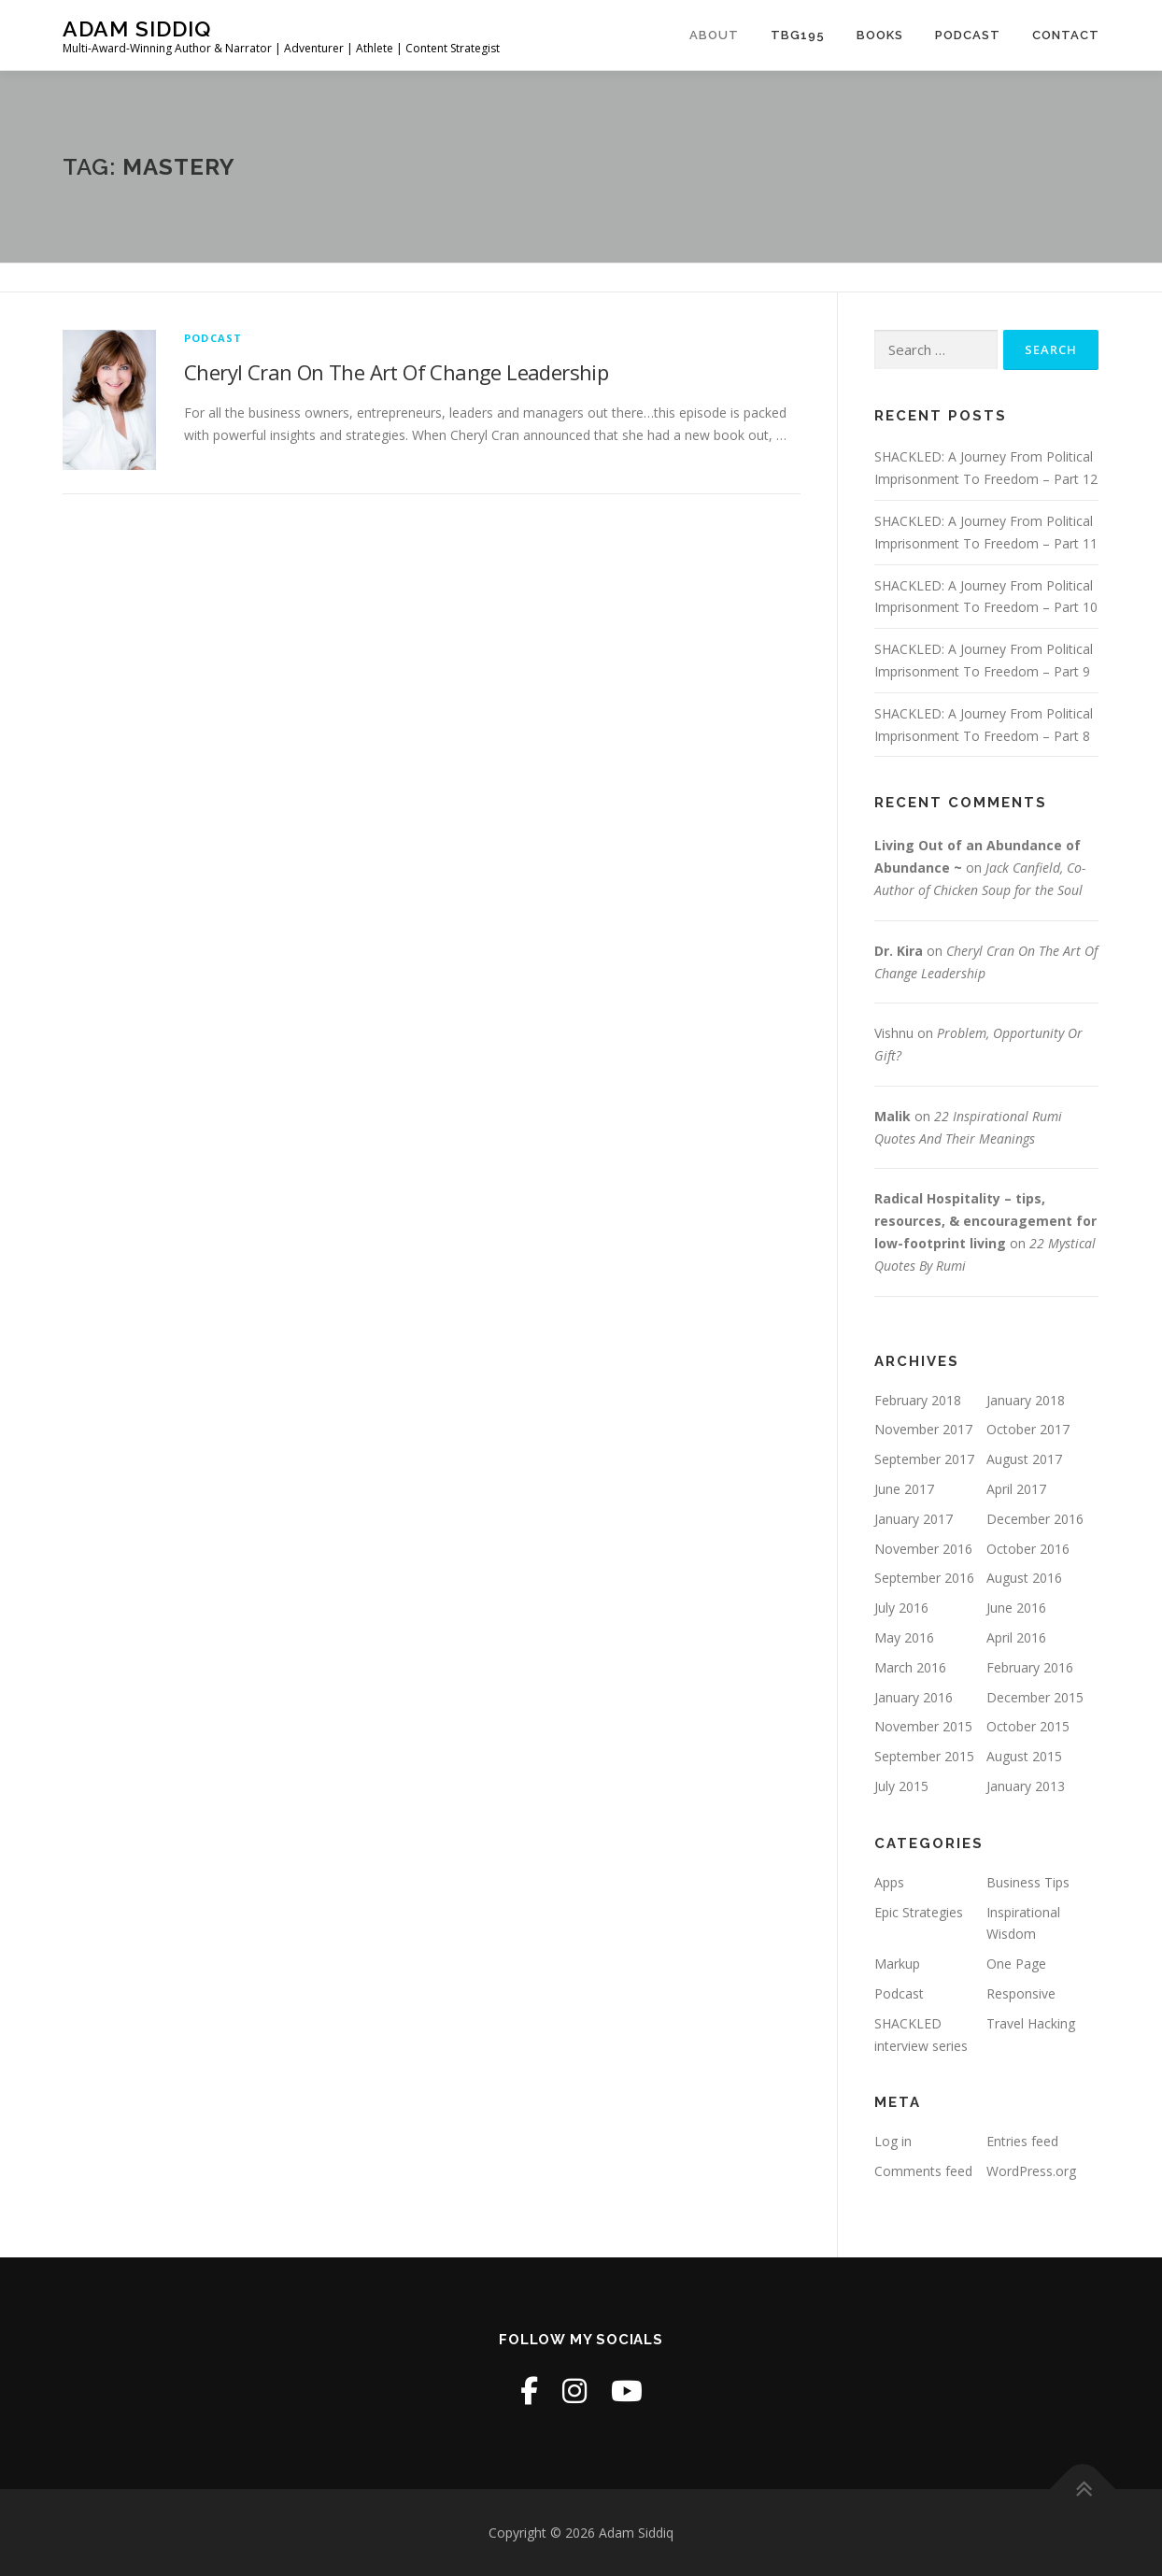  I want to click on October 2016, so click(1028, 1549).